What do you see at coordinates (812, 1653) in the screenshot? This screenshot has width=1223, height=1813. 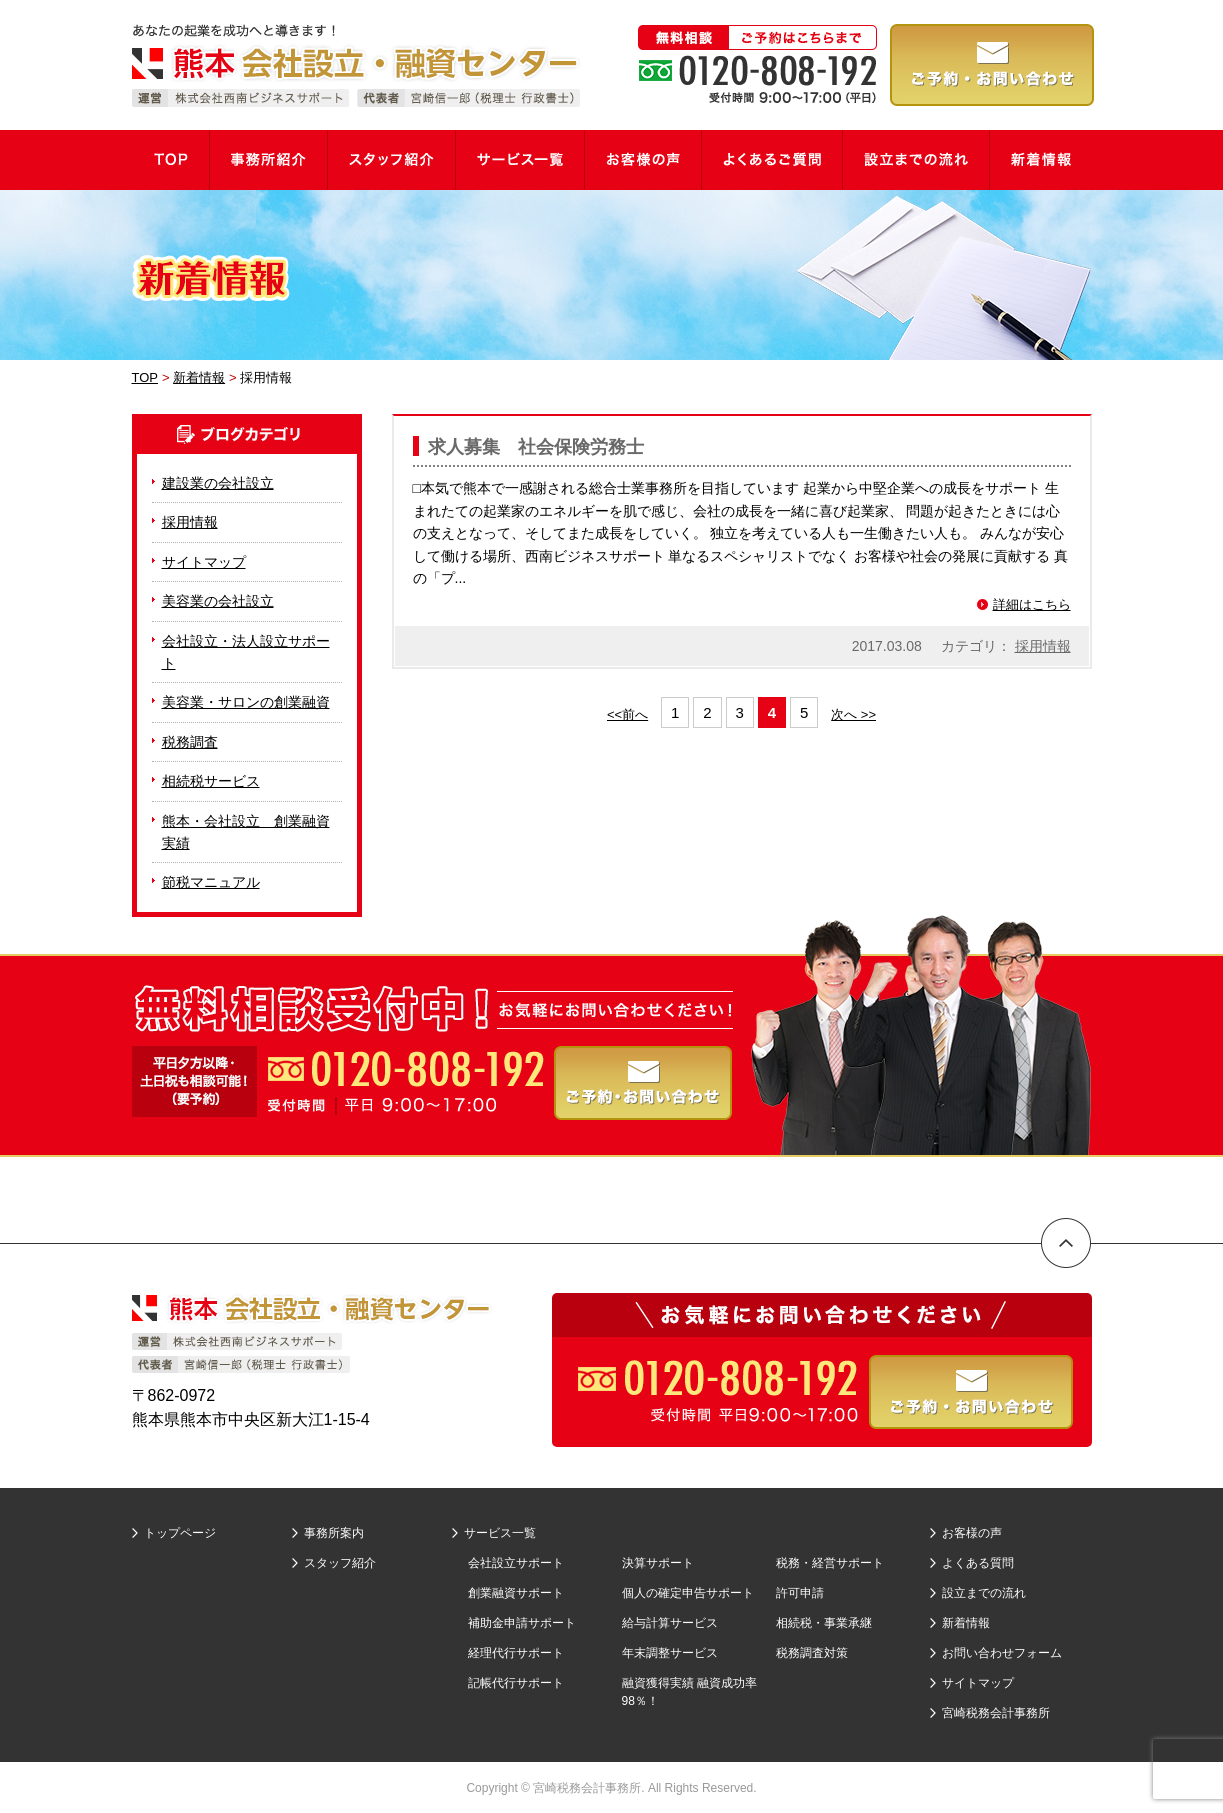 I see `税務調査対策` at bounding box center [812, 1653].